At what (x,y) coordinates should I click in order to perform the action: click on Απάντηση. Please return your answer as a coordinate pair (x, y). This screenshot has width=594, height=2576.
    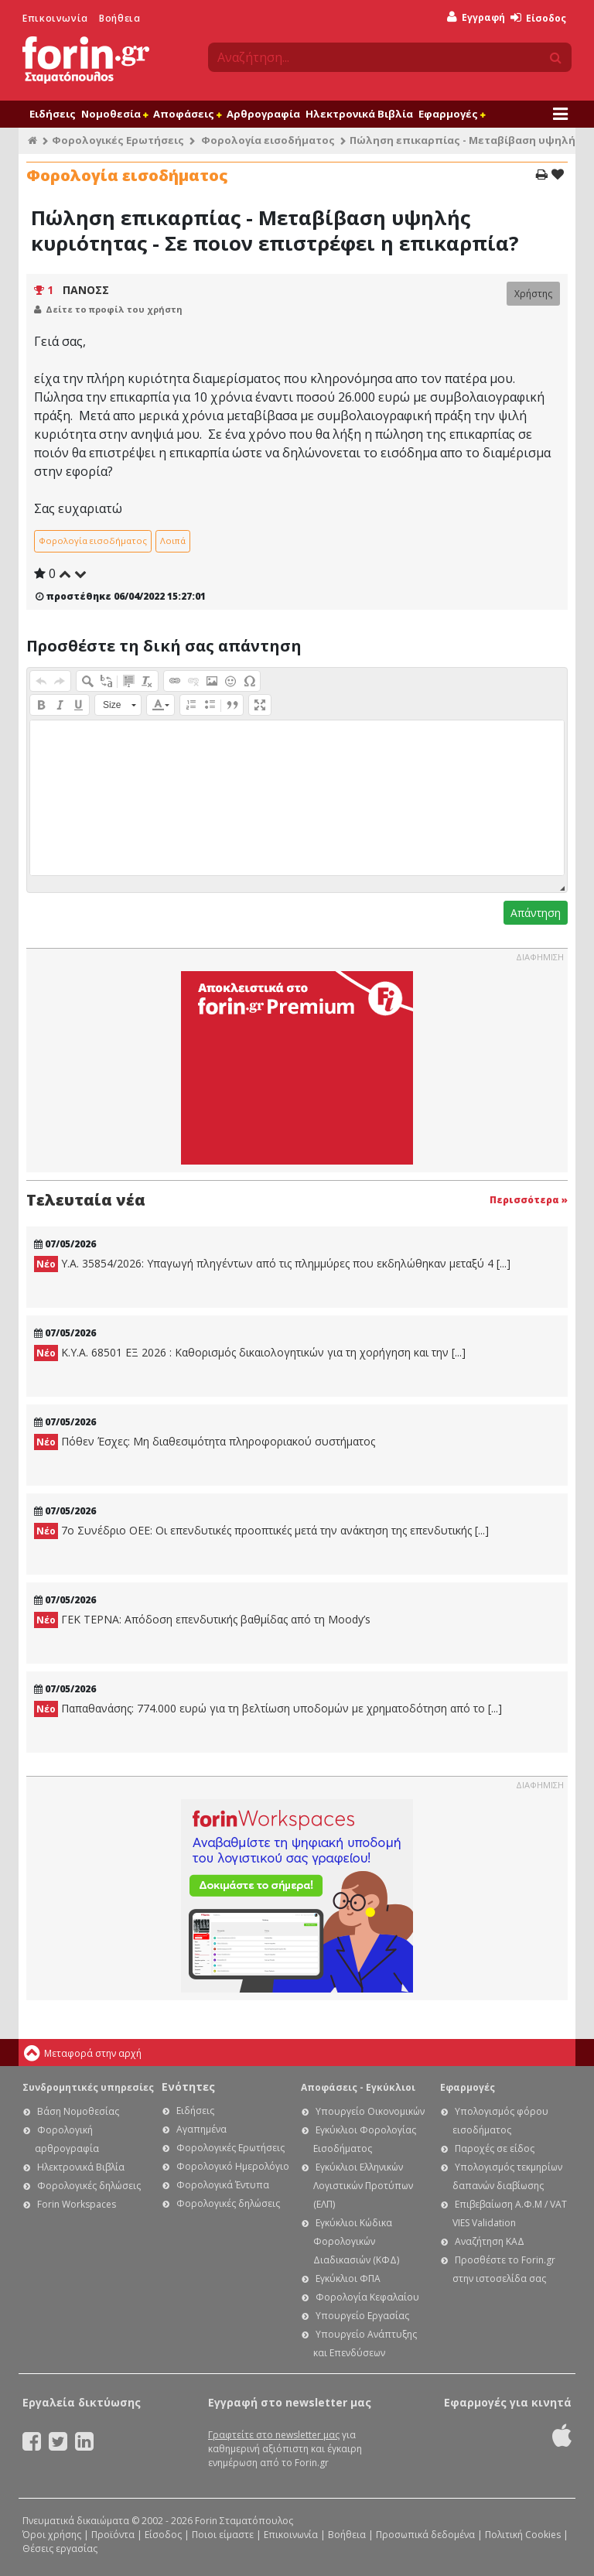
    Looking at the image, I should click on (535, 912).